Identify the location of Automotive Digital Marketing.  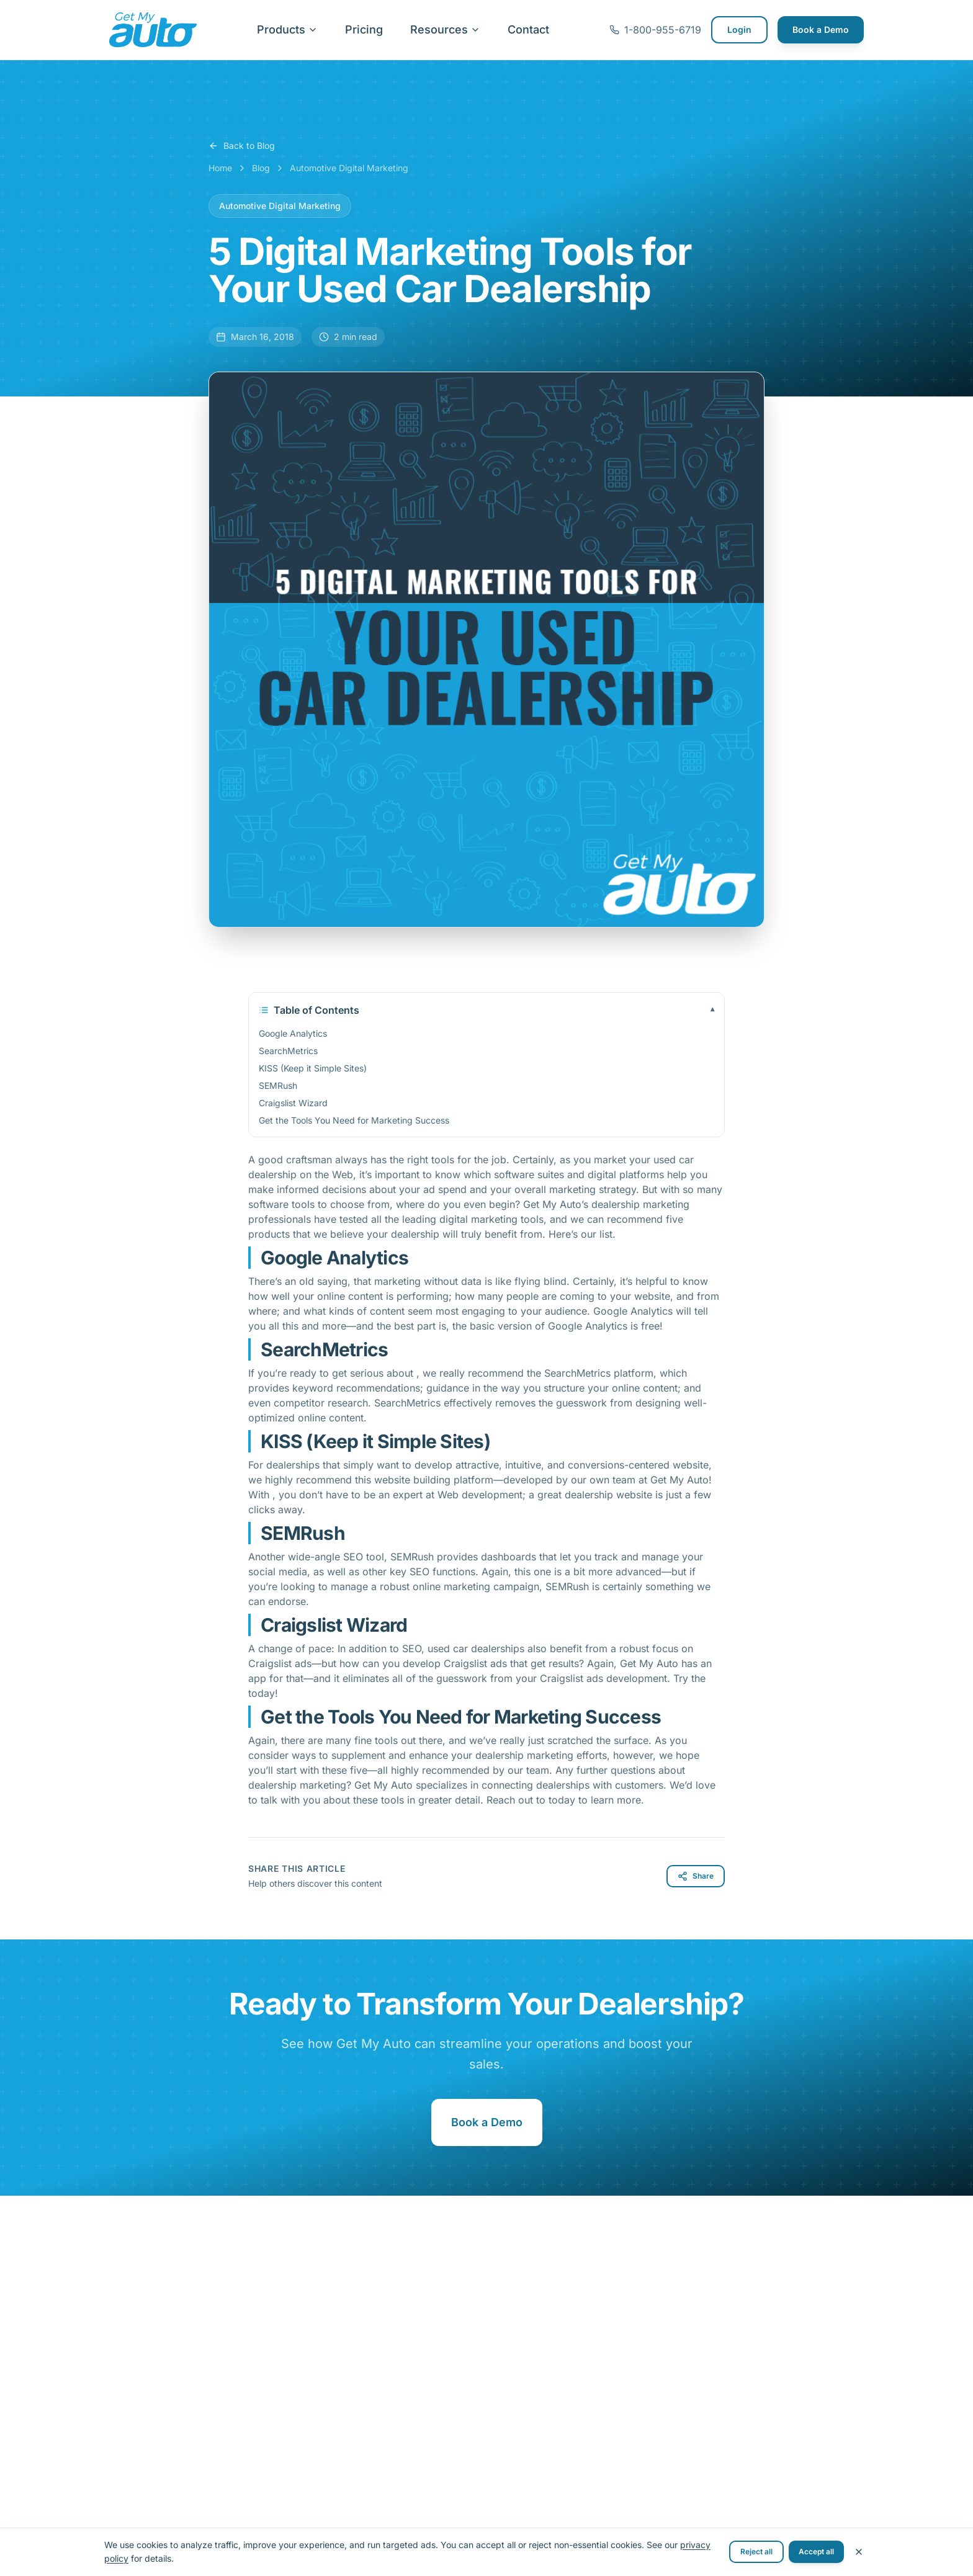
(349, 168).